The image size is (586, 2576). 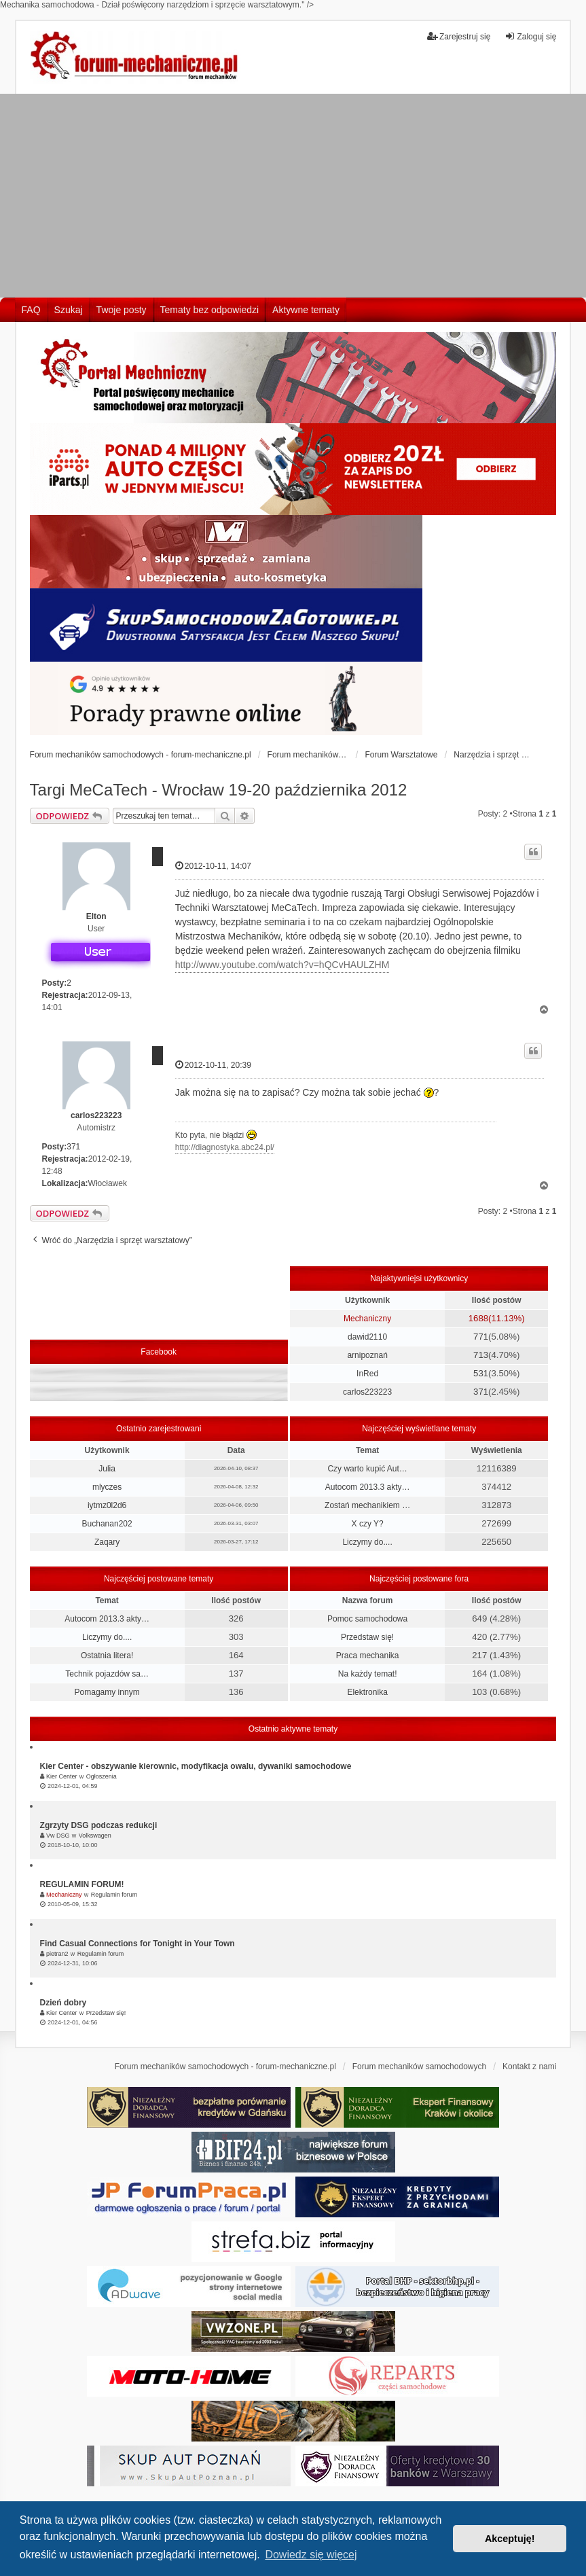 I want to click on Kier Center, so click(x=61, y=1776).